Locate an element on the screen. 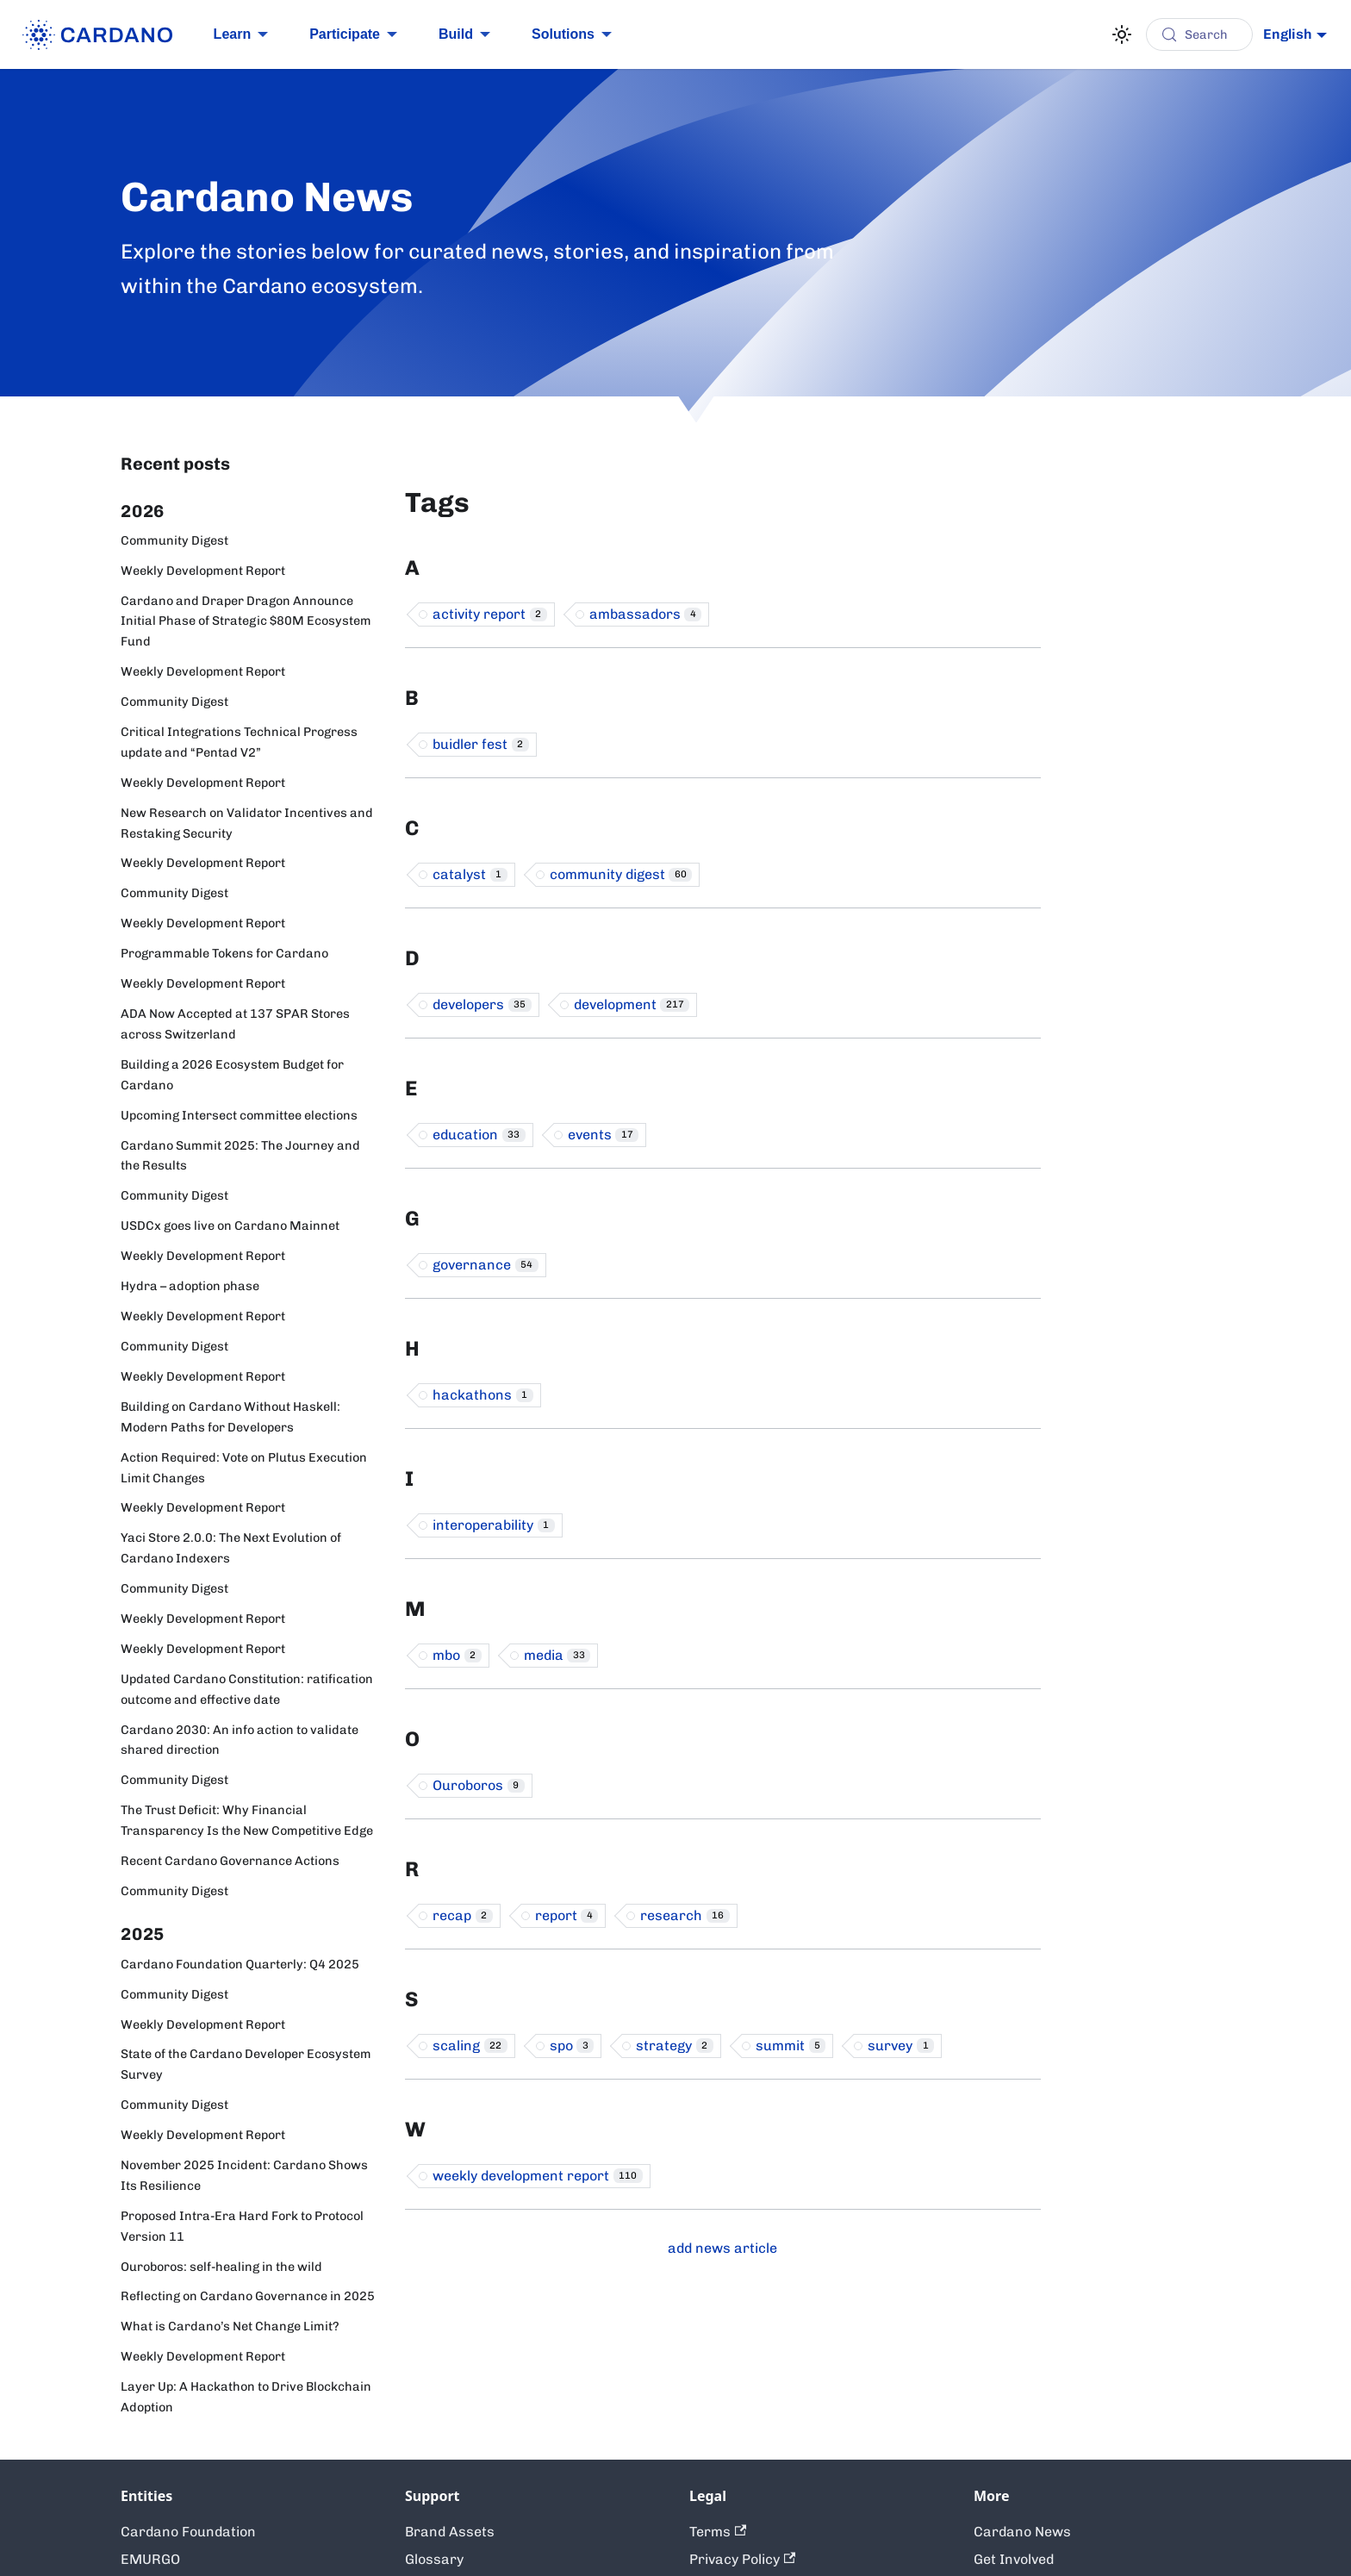 The width and height of the screenshot is (1351, 2576). ADA Now Accepted at 137 SPAR Stores across Switzerland is located at coordinates (235, 1024).